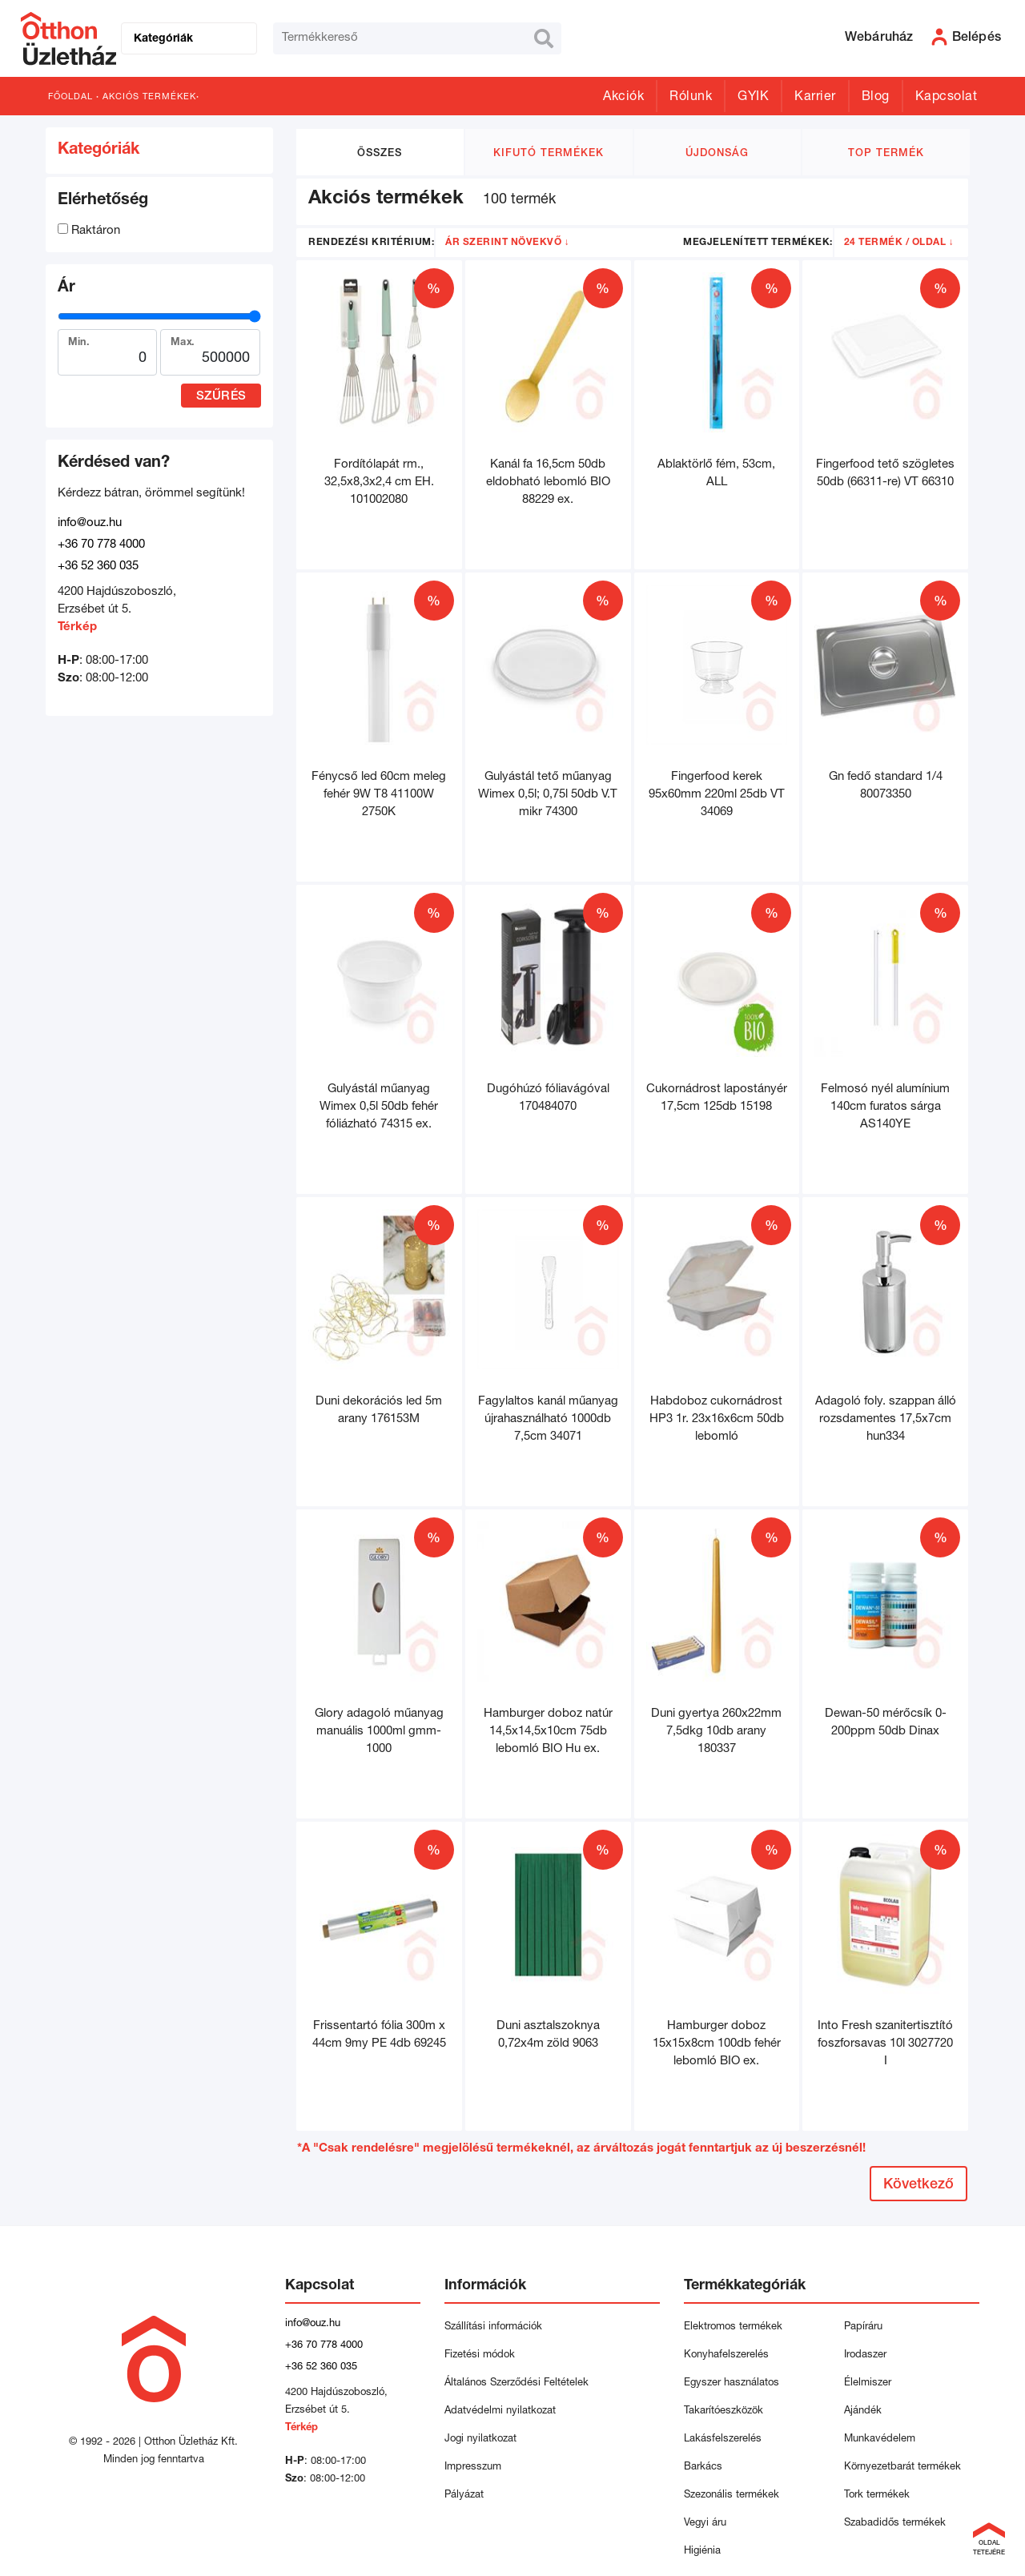 The width and height of the screenshot is (1025, 2576). I want to click on Munkavédelem, so click(879, 2439).